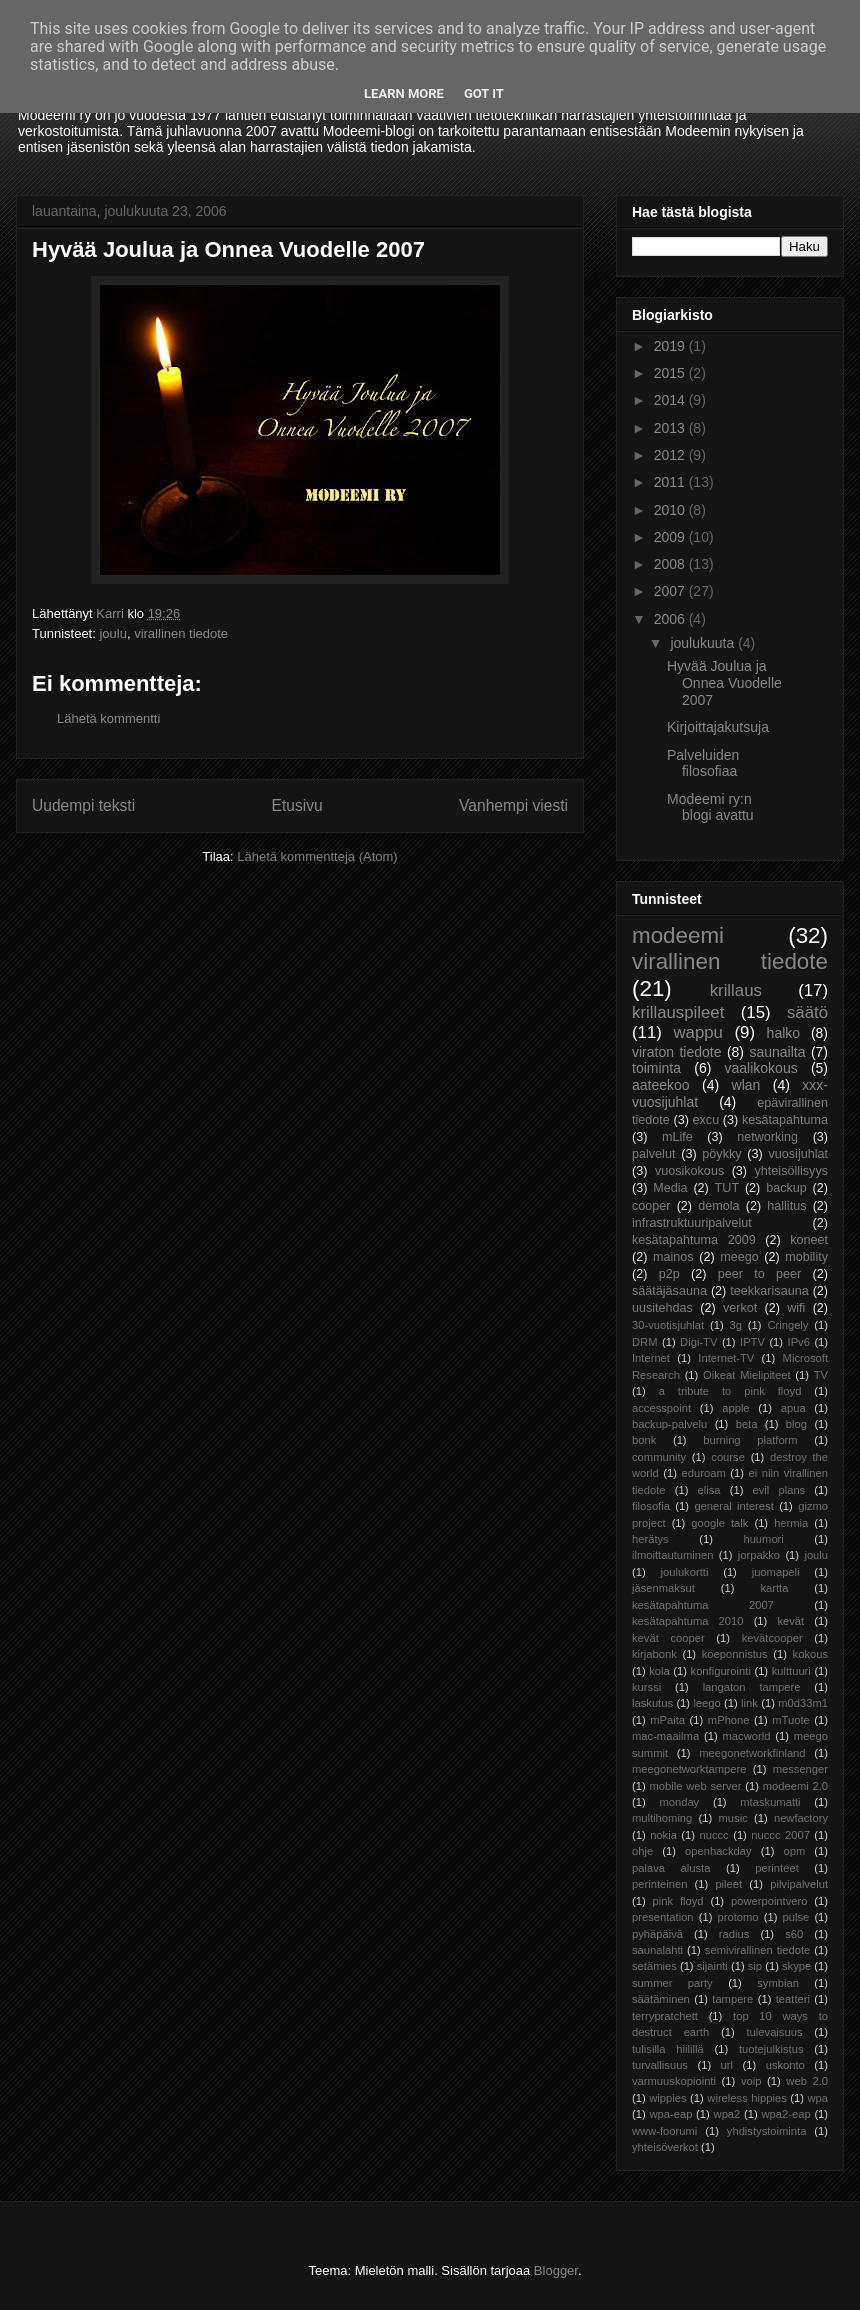 Image resolution: width=860 pixels, height=2310 pixels. What do you see at coordinates (654, 1966) in the screenshot?
I see `setämies` at bounding box center [654, 1966].